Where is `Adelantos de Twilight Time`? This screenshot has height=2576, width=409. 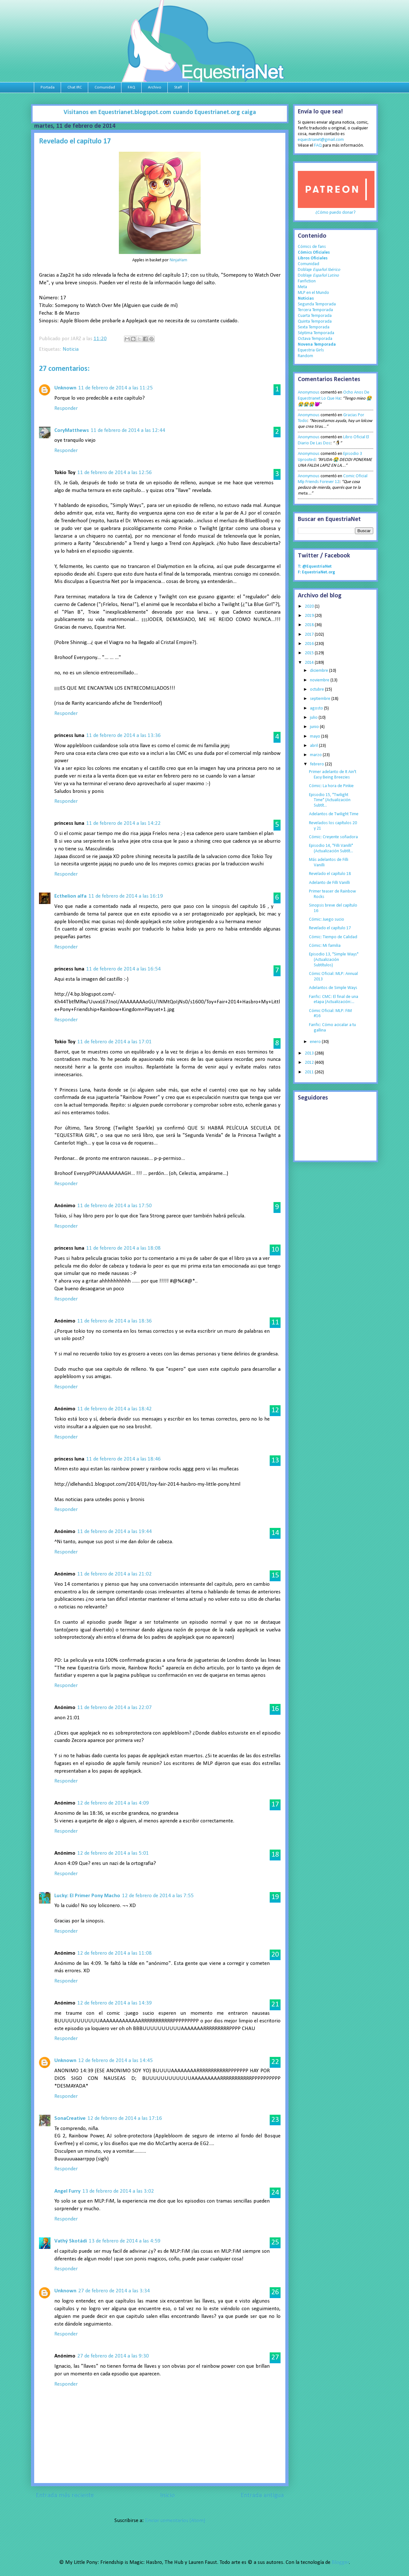
Adelantos de Twilight Time is located at coordinates (334, 814).